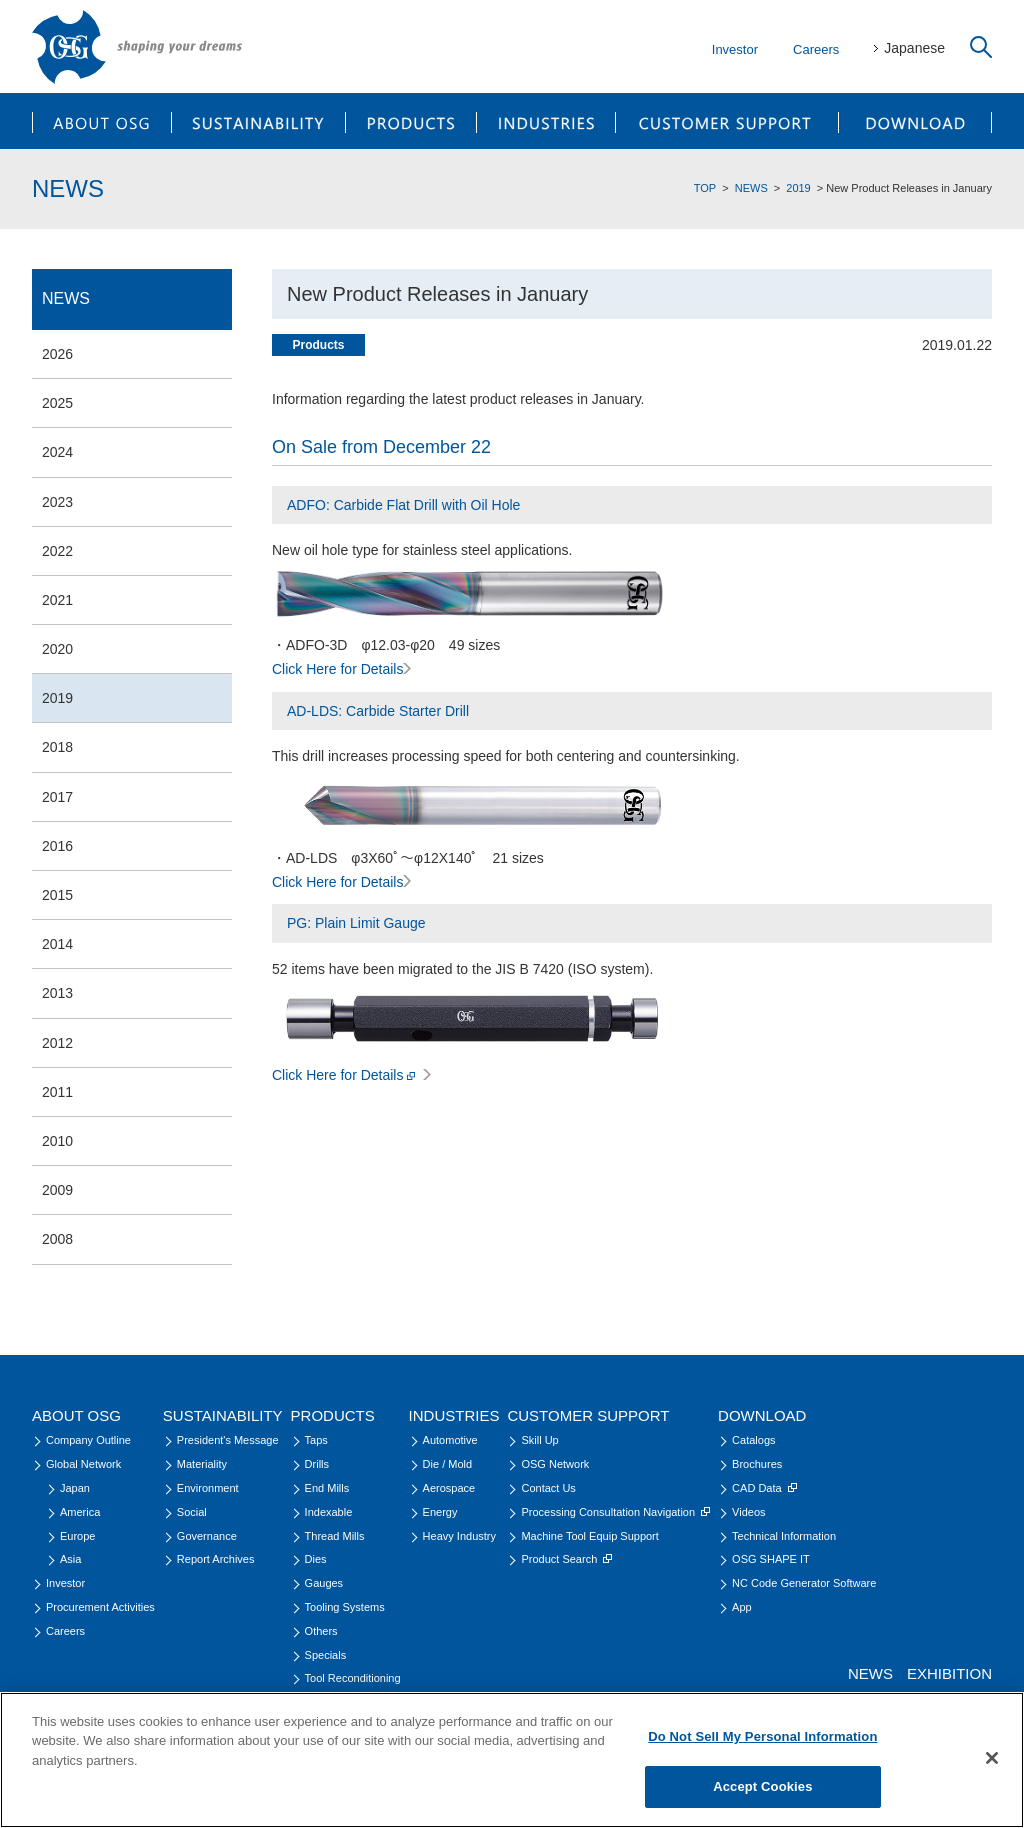  What do you see at coordinates (57, 600) in the screenshot?
I see `2021` at bounding box center [57, 600].